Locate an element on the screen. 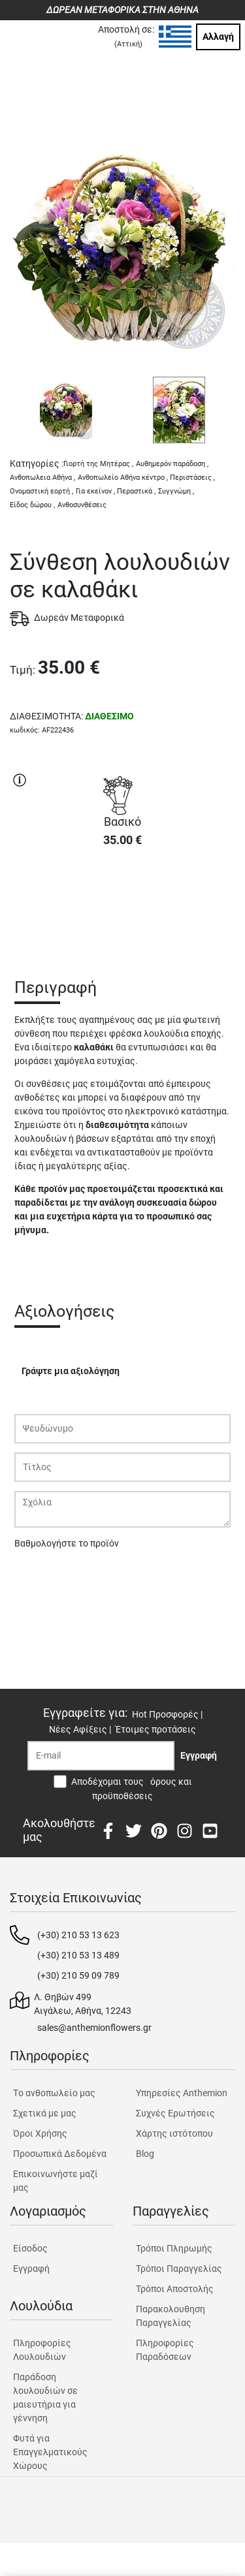 The width and height of the screenshot is (245, 2576). Υπηρεσίες Anthemion is located at coordinates (181, 2093).